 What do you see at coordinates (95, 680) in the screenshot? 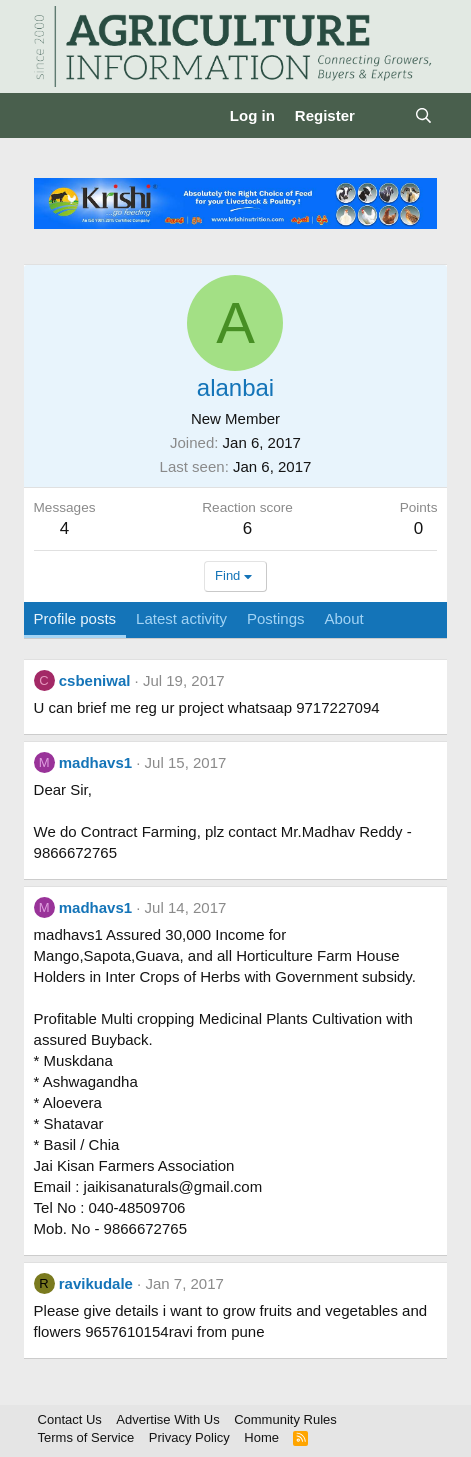
I see `csbeniwal` at bounding box center [95, 680].